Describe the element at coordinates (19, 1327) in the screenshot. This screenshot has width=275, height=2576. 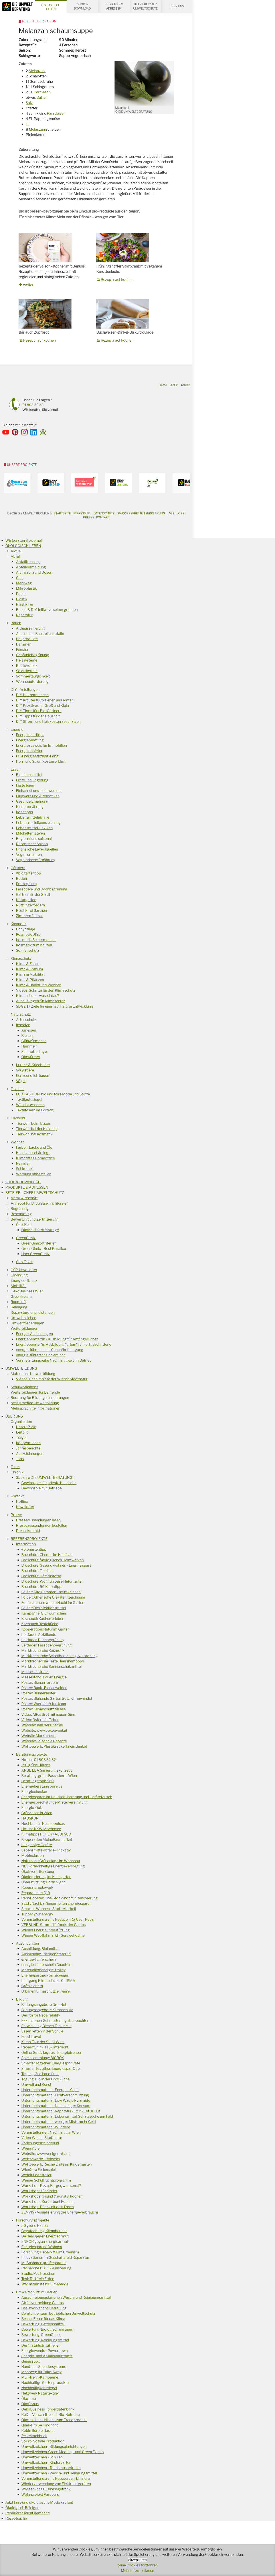
I see `Ernährung` at that location.